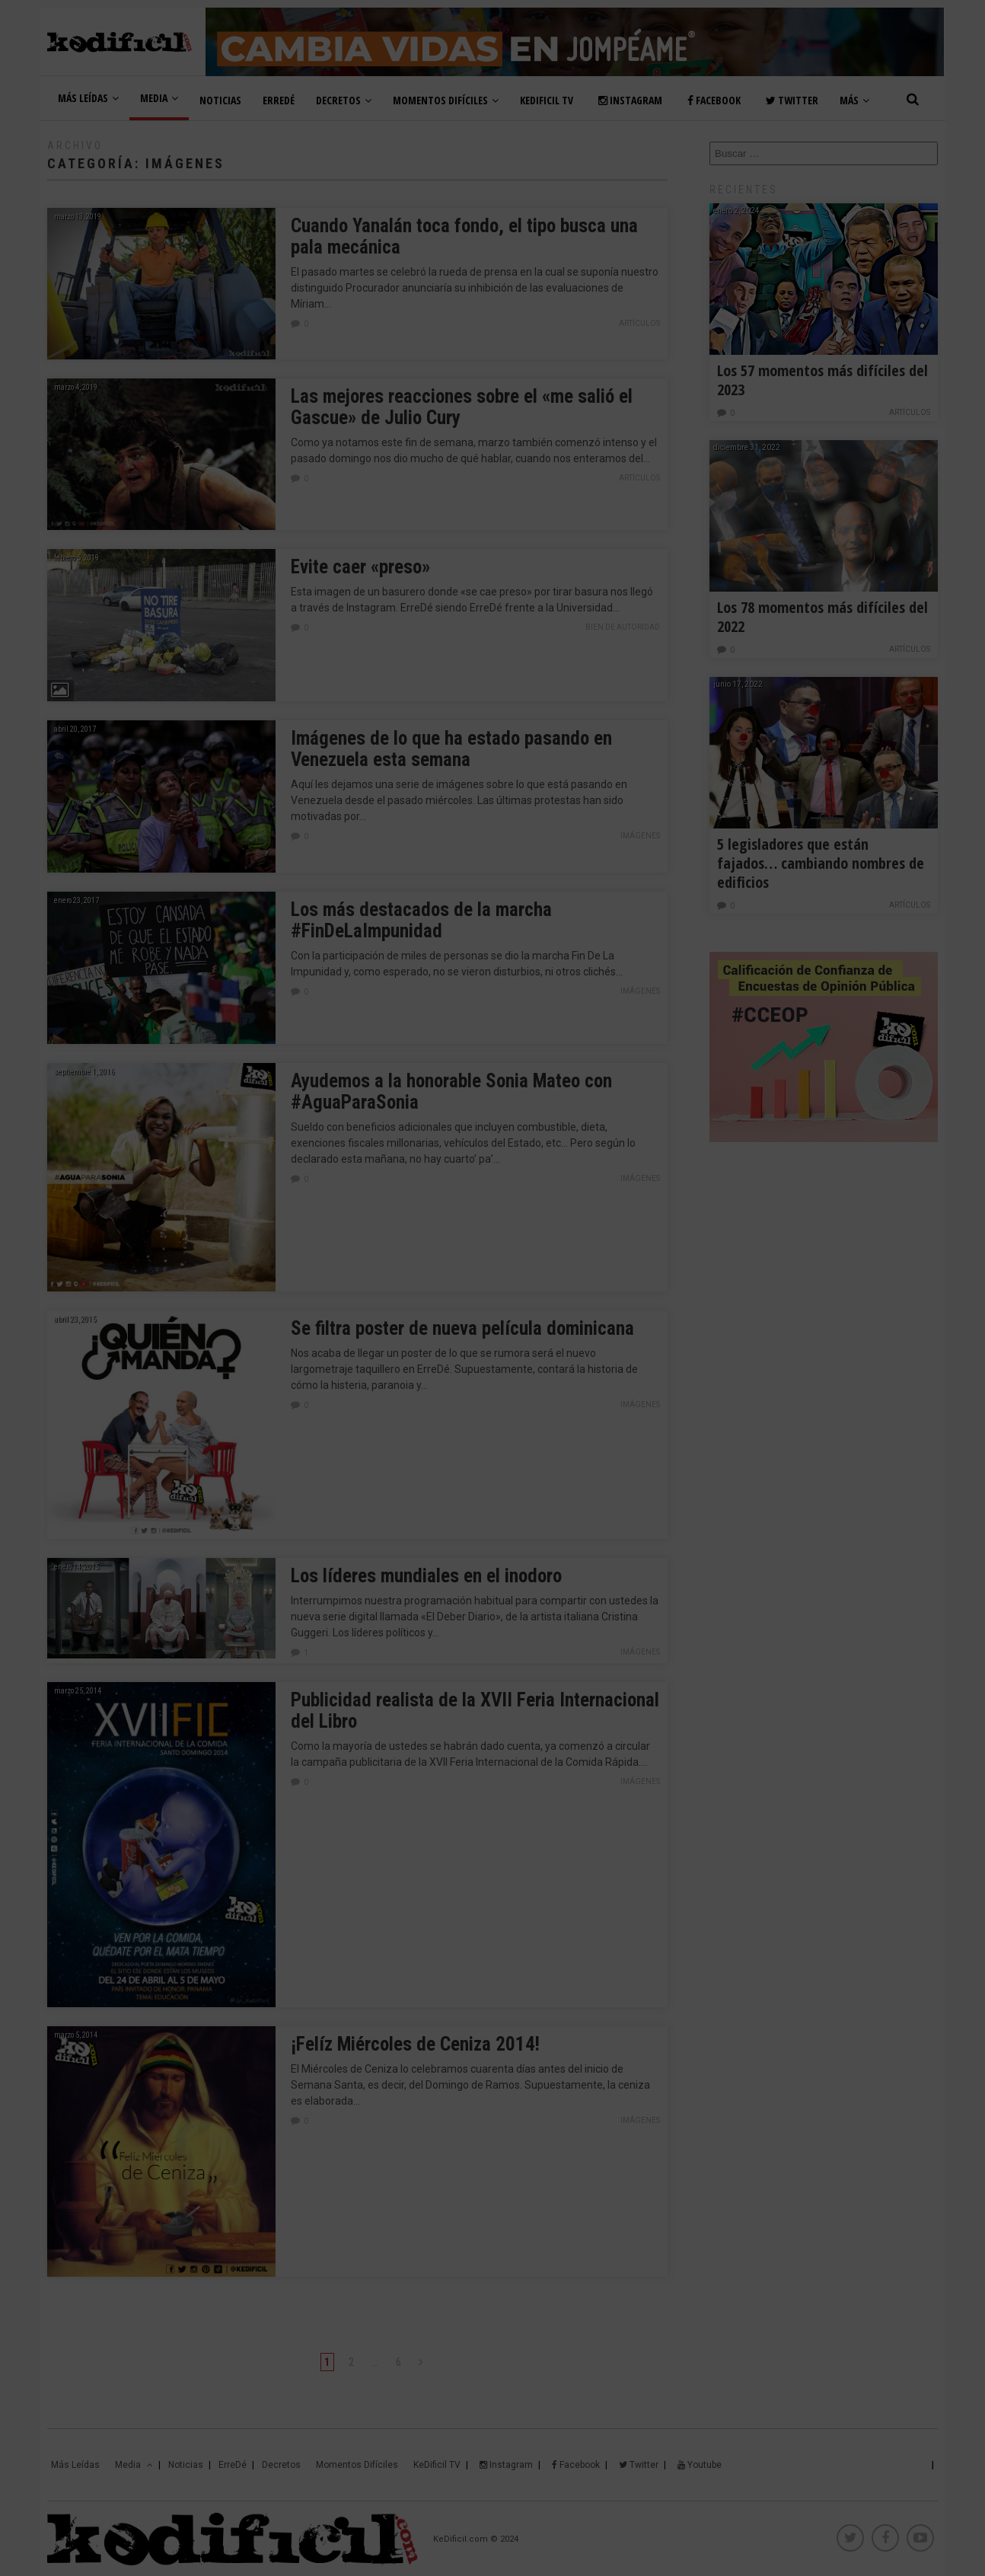  I want to click on Artículos, so click(639, 323).